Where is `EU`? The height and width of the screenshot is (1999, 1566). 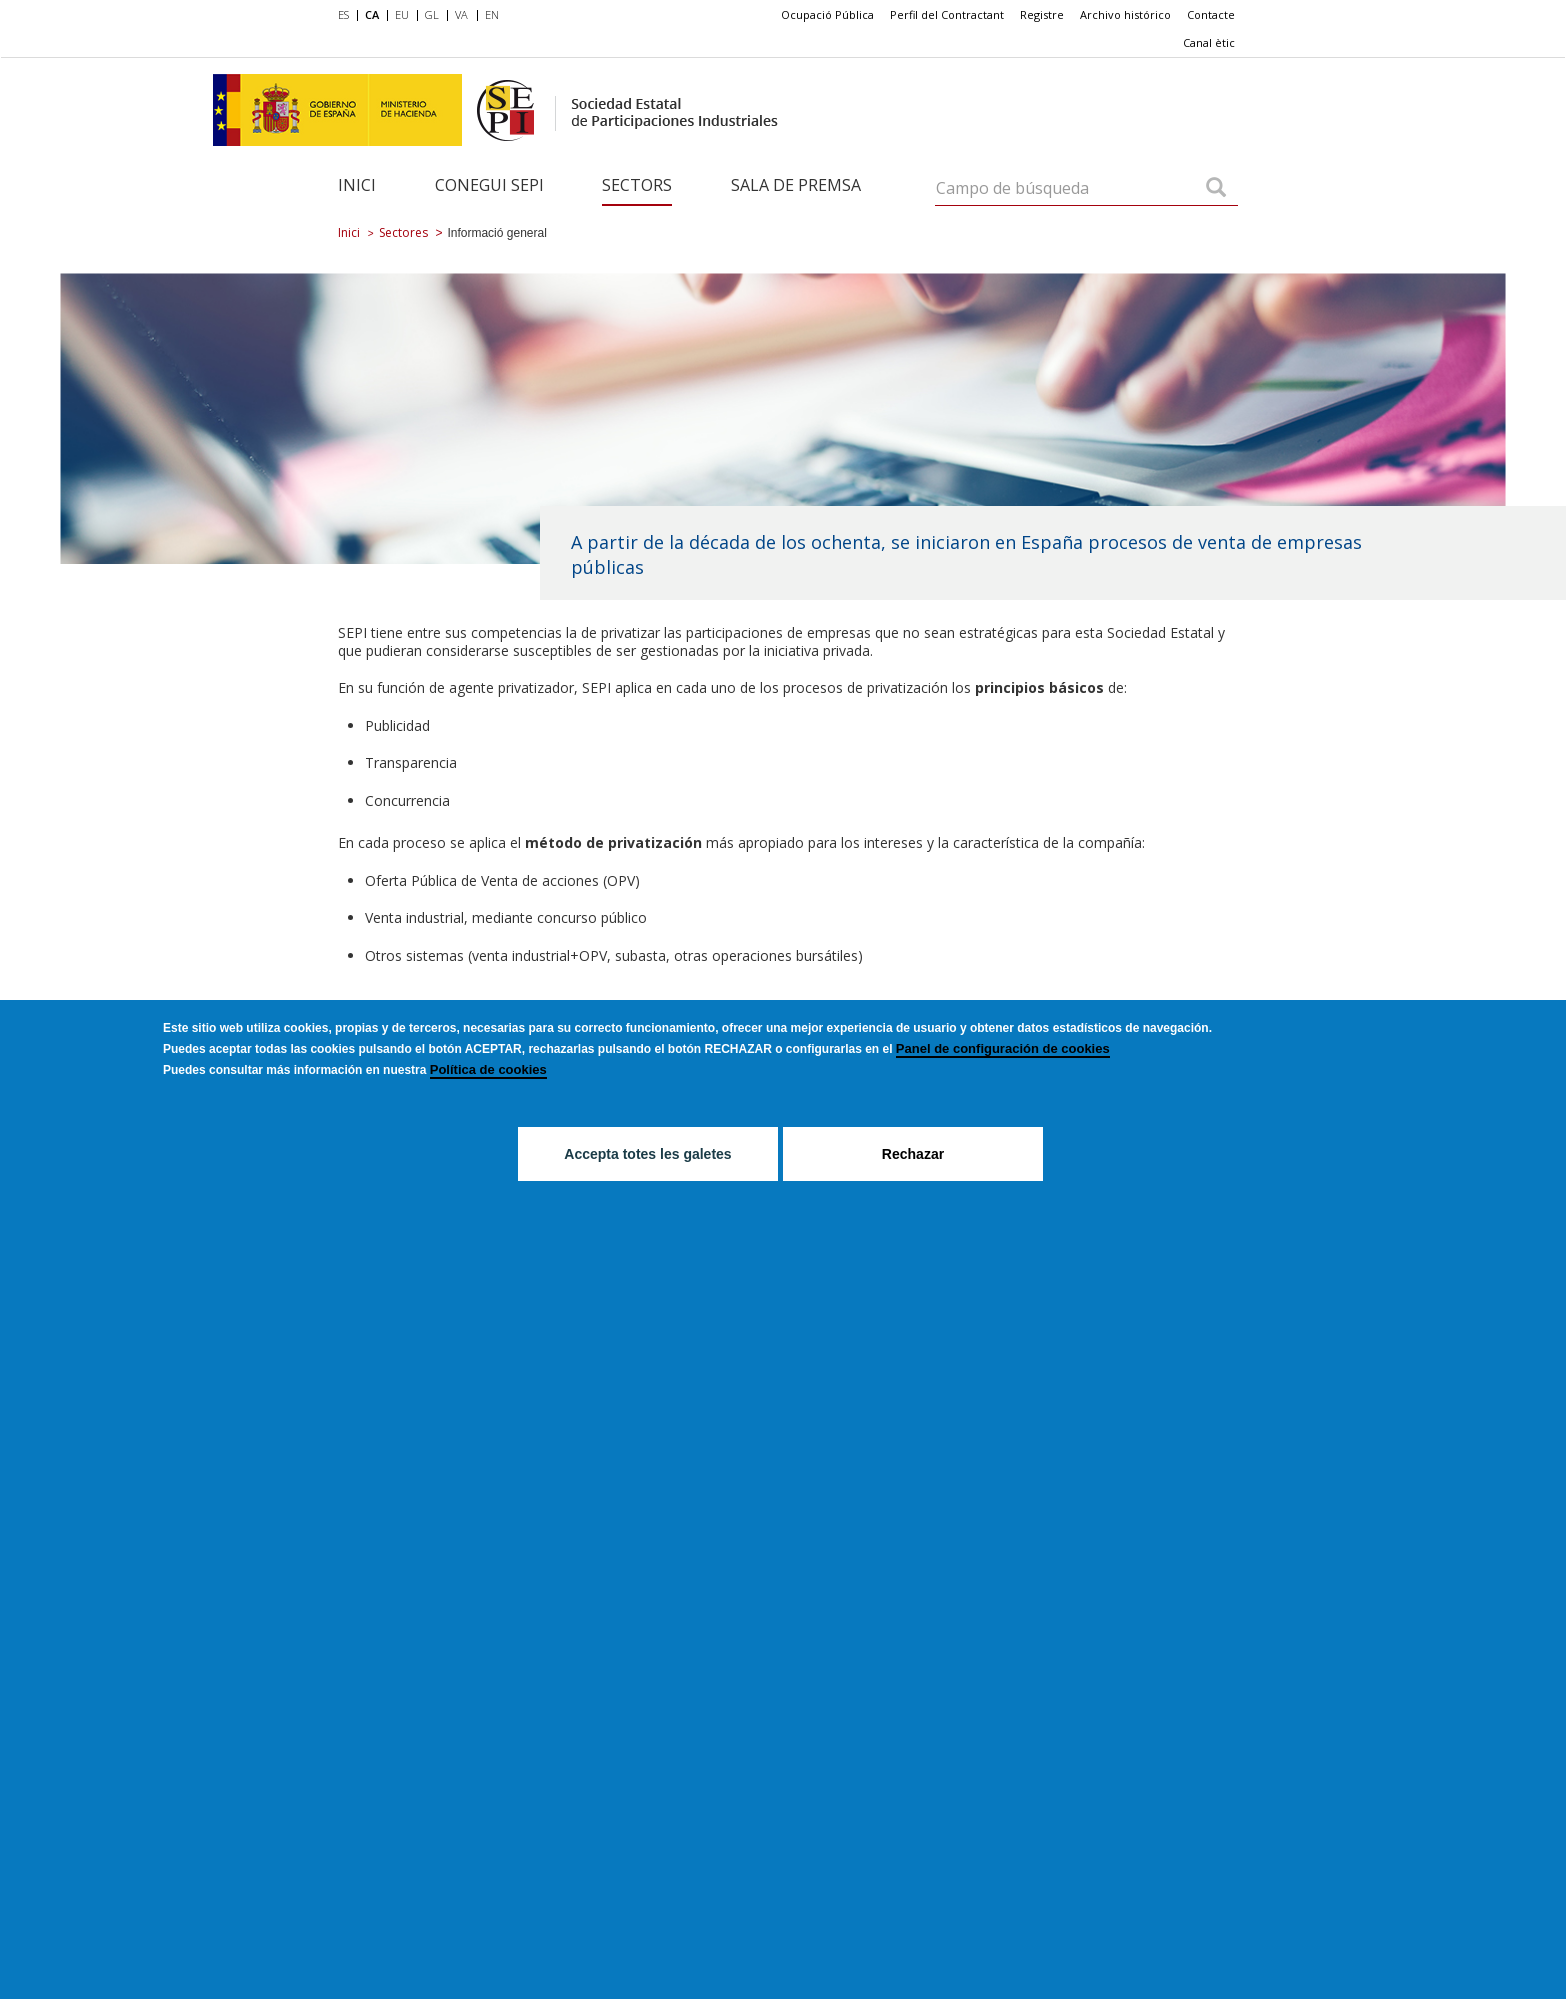 EU is located at coordinates (402, 14).